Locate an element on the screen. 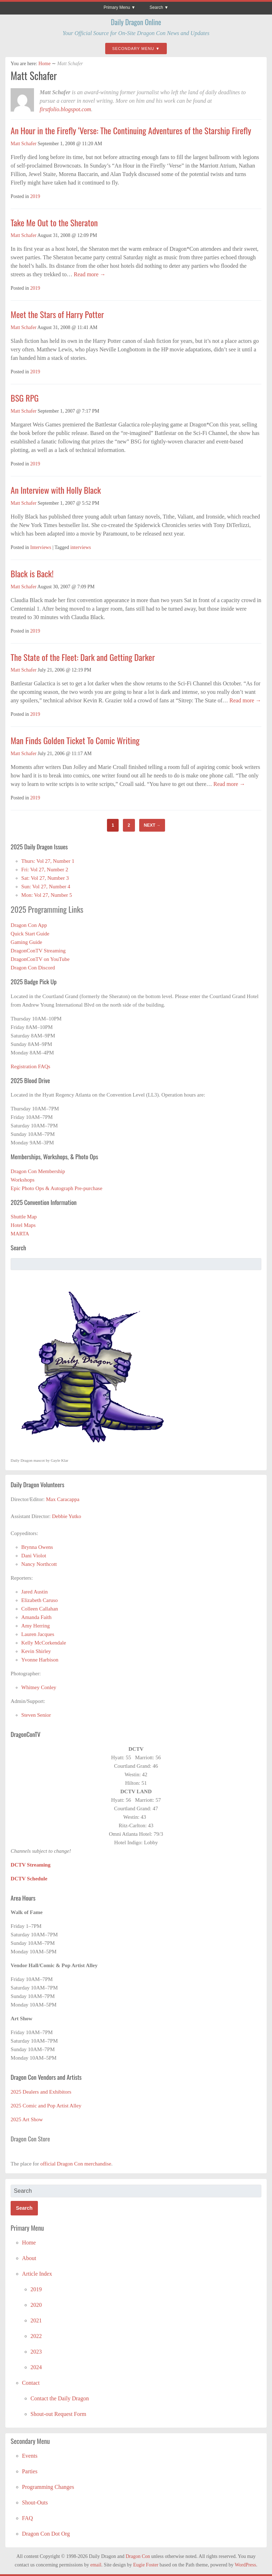  Nancy Northcott is located at coordinates (39, 1564).